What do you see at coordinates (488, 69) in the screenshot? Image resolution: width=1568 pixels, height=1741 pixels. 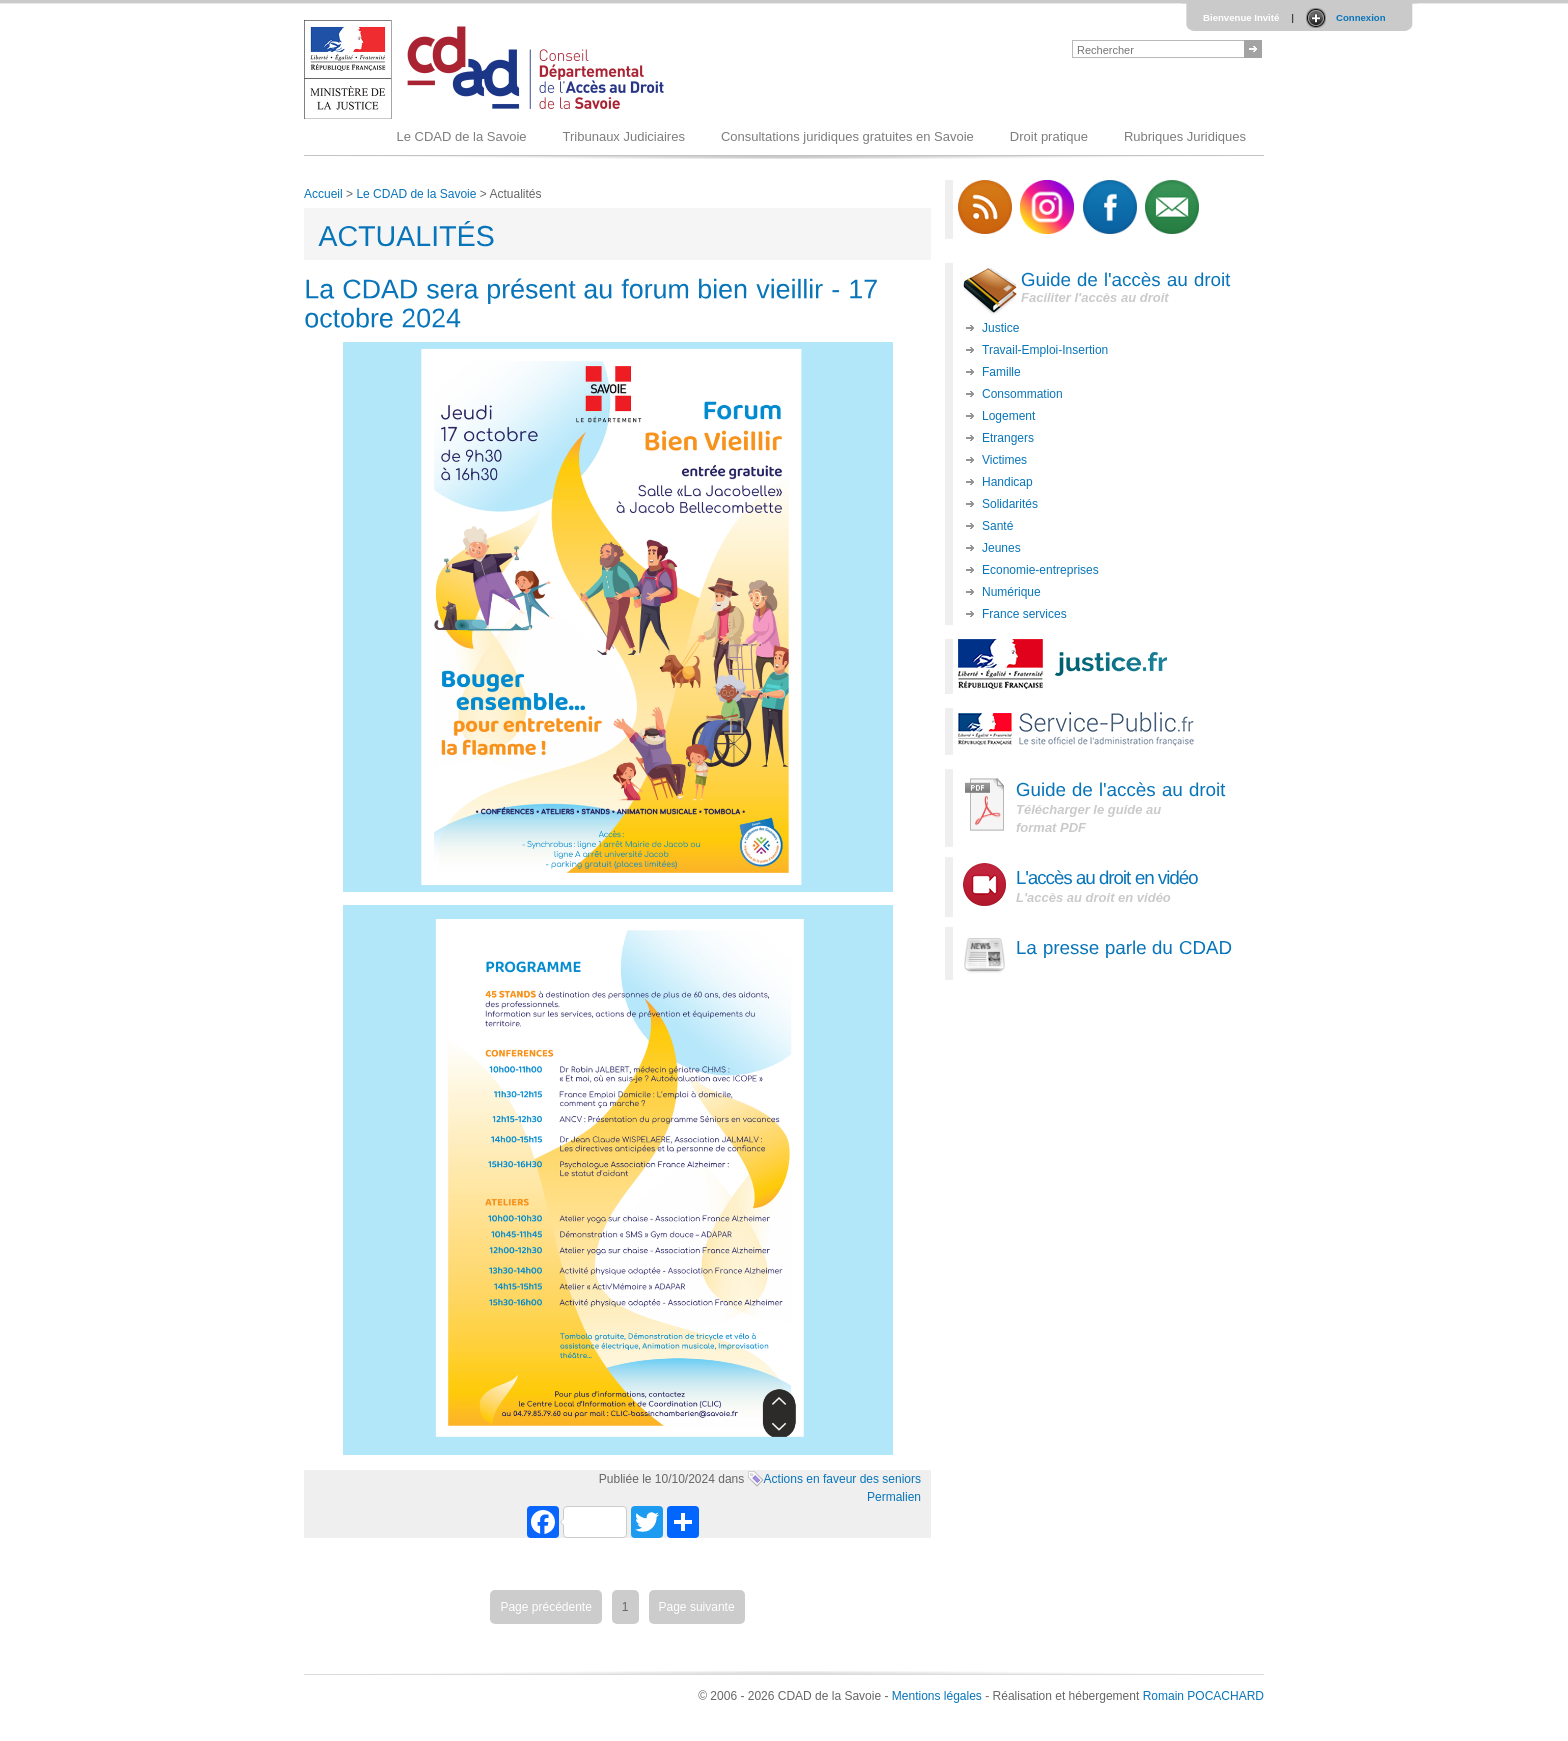 I see `Logo du CDAD 73` at bounding box center [488, 69].